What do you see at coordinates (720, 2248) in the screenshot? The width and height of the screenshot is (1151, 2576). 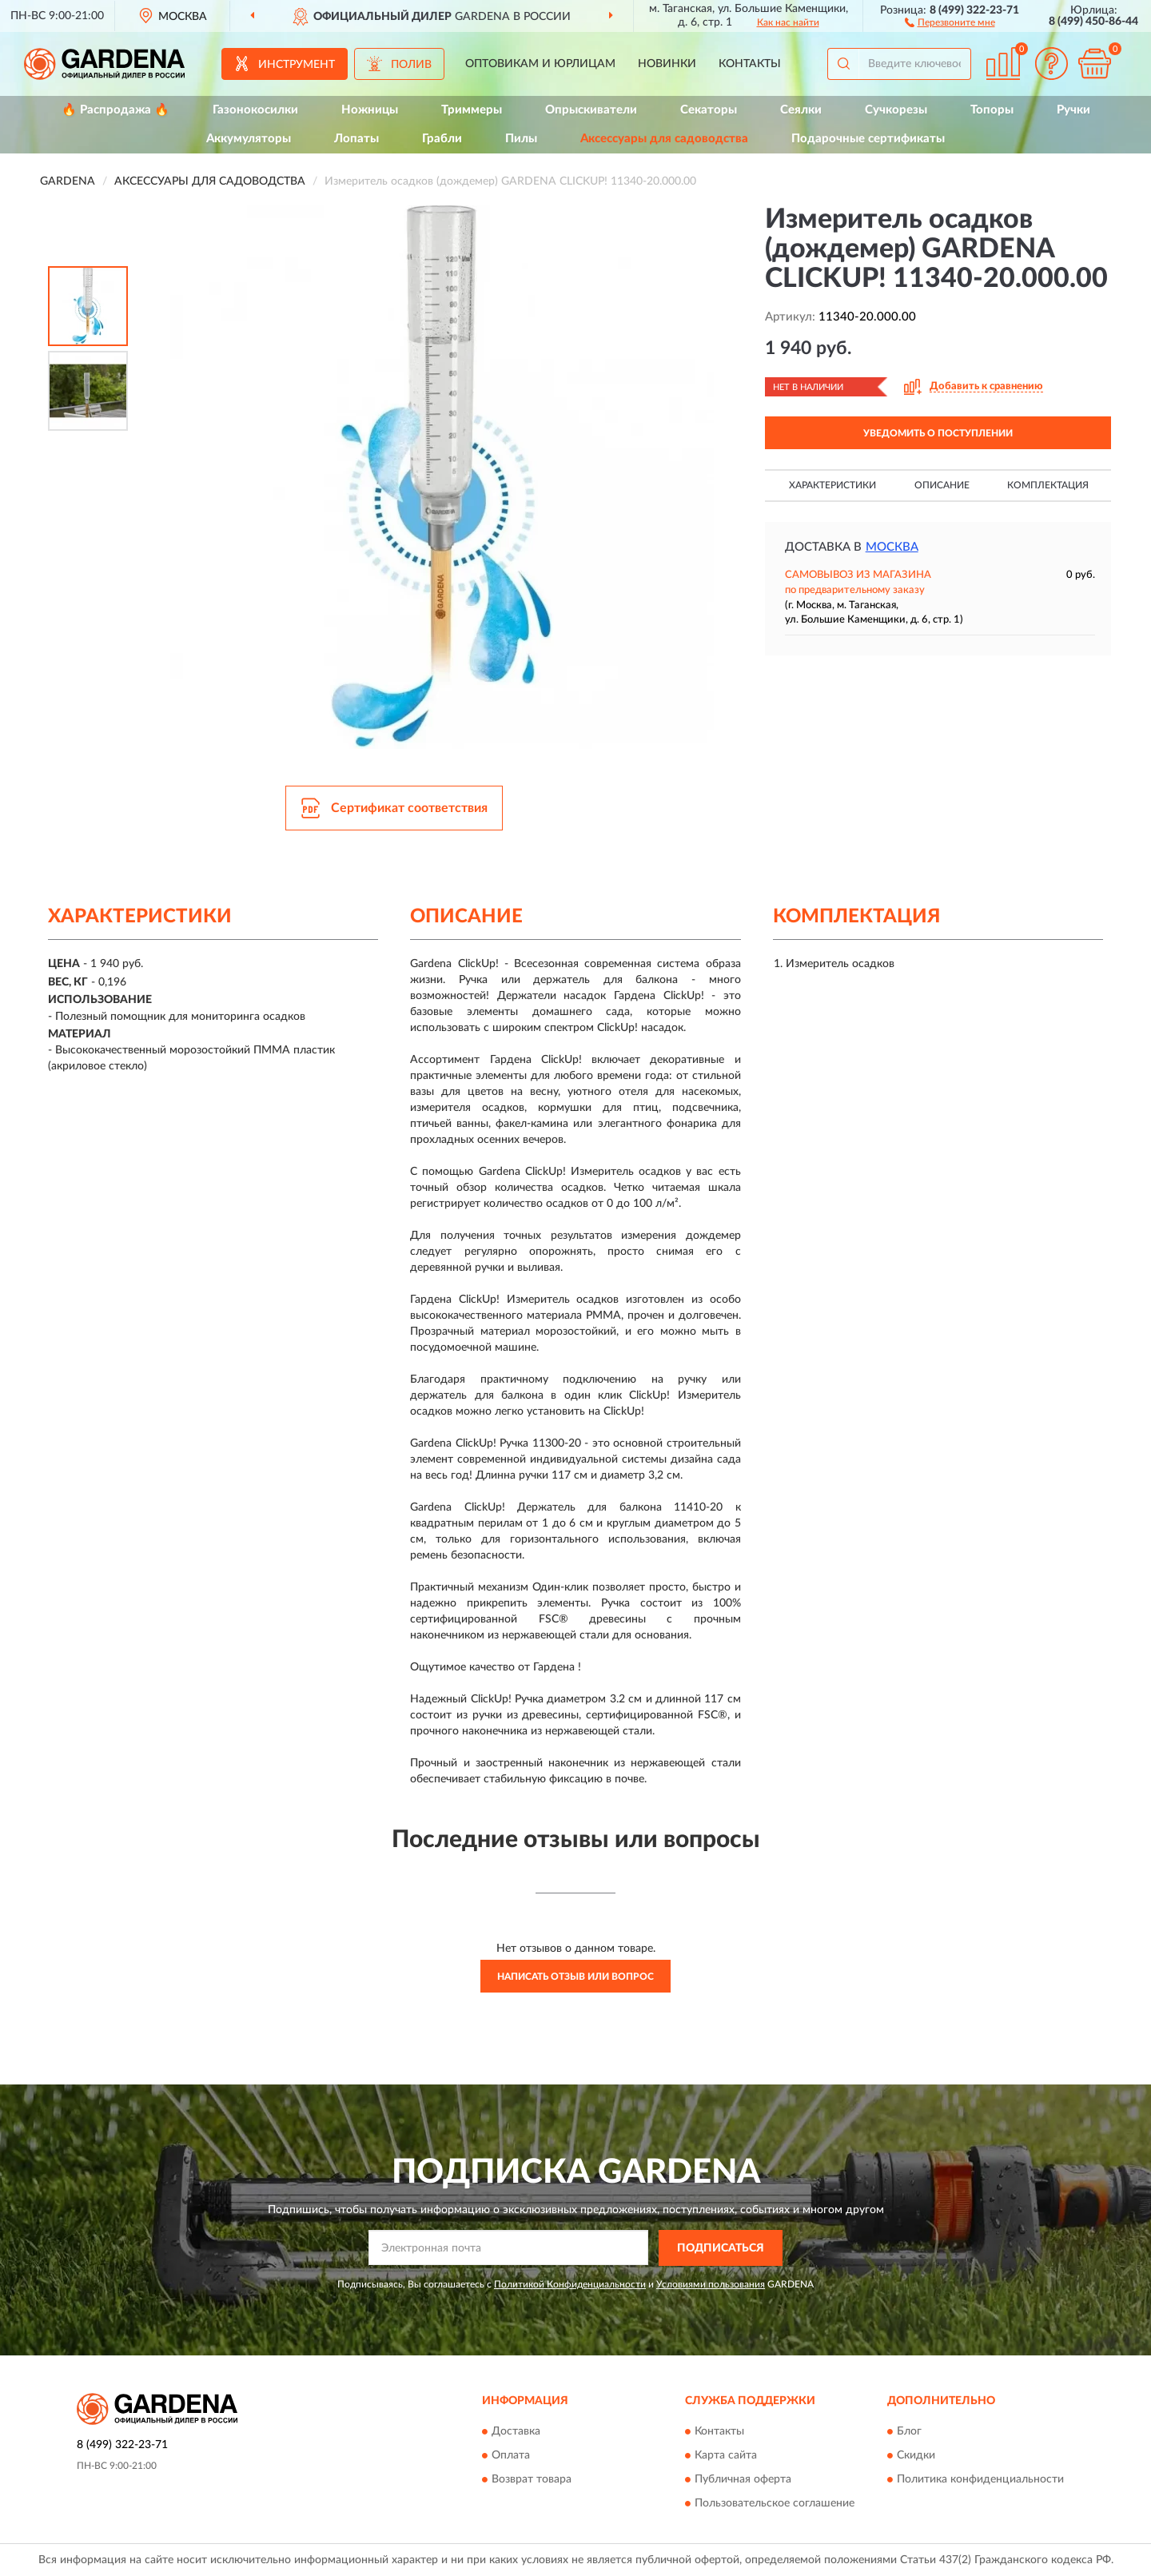 I see `ПОДПИСАТЬСЯ [button]` at bounding box center [720, 2248].